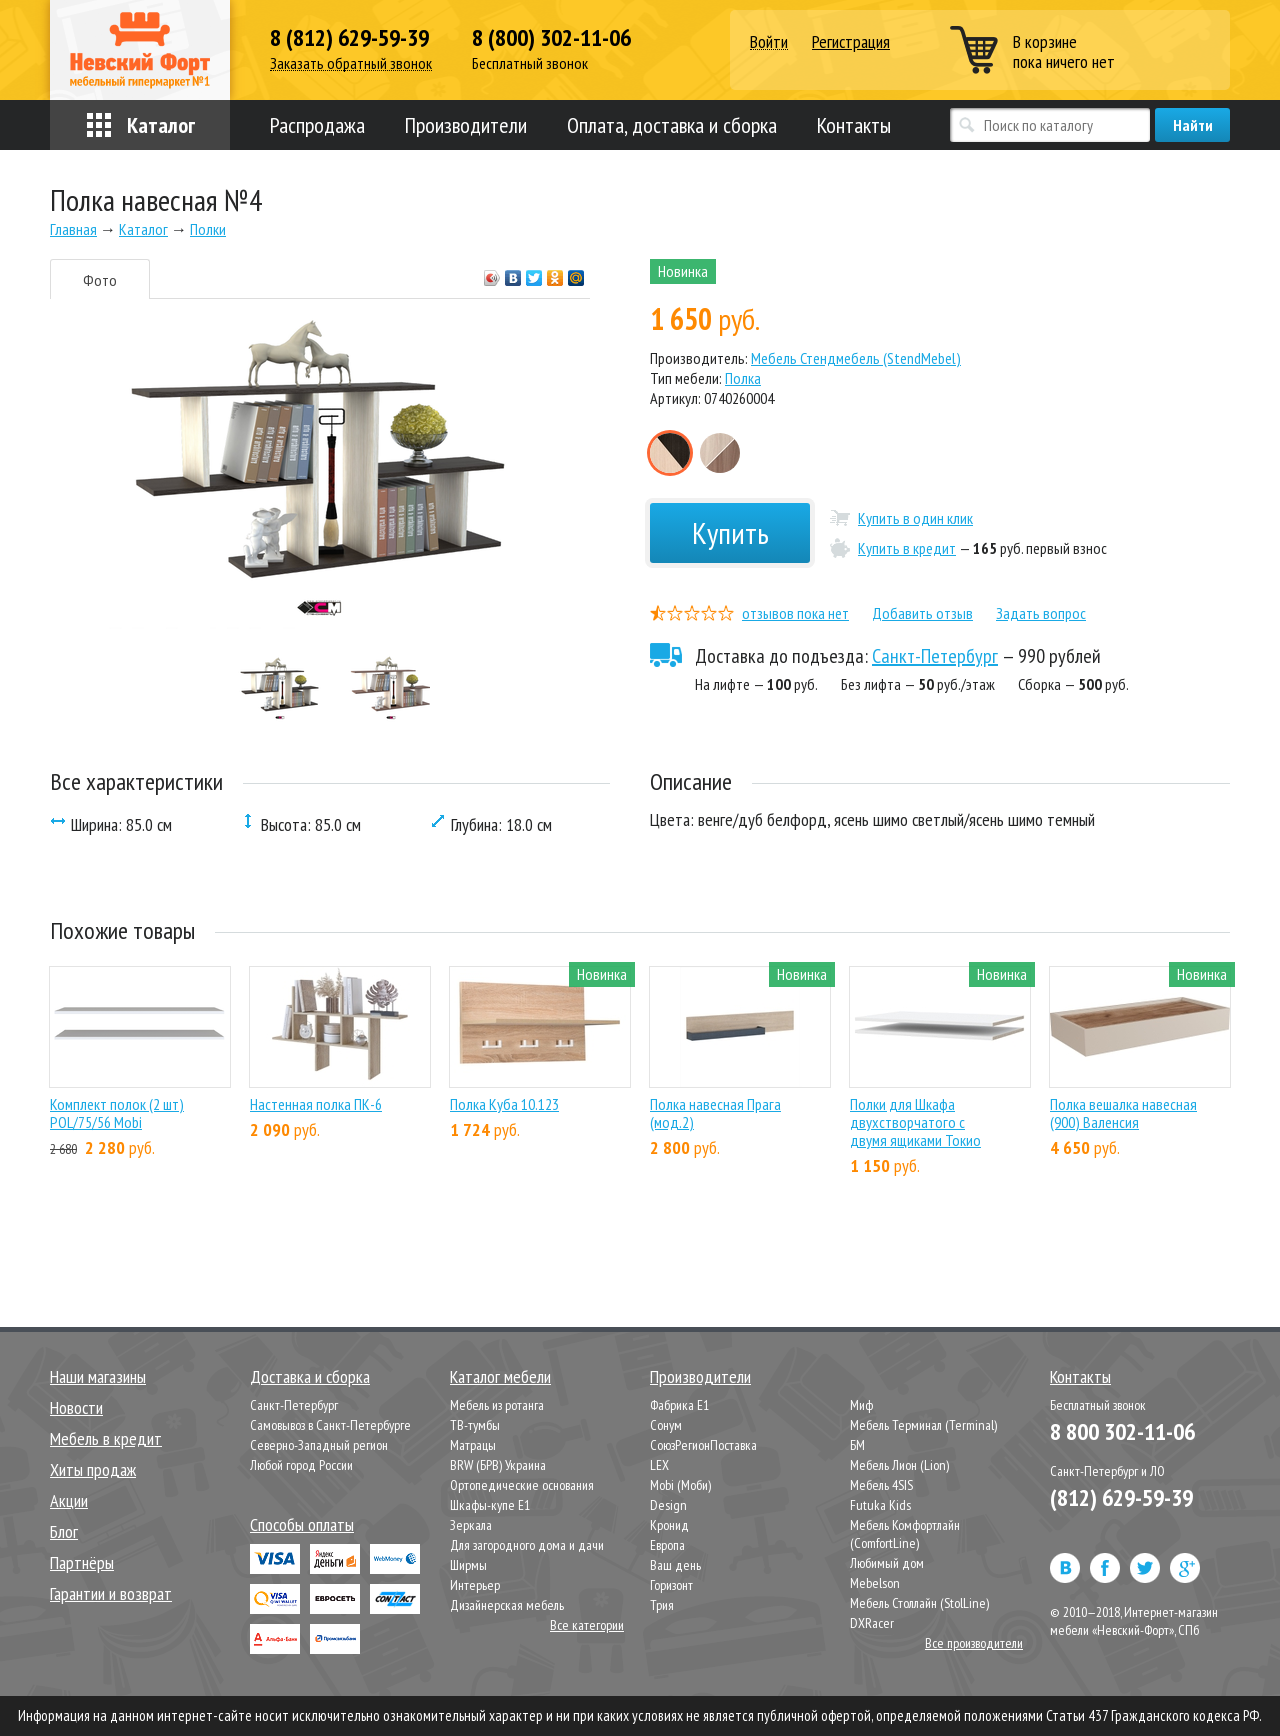  I want to click on Ортопедические основания, so click(522, 1485).